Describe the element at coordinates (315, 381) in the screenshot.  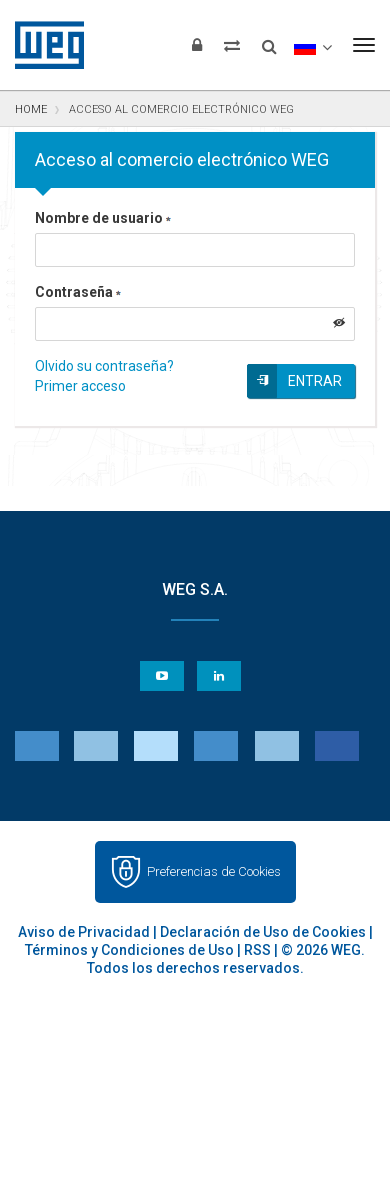
I see `Entrar` at that location.